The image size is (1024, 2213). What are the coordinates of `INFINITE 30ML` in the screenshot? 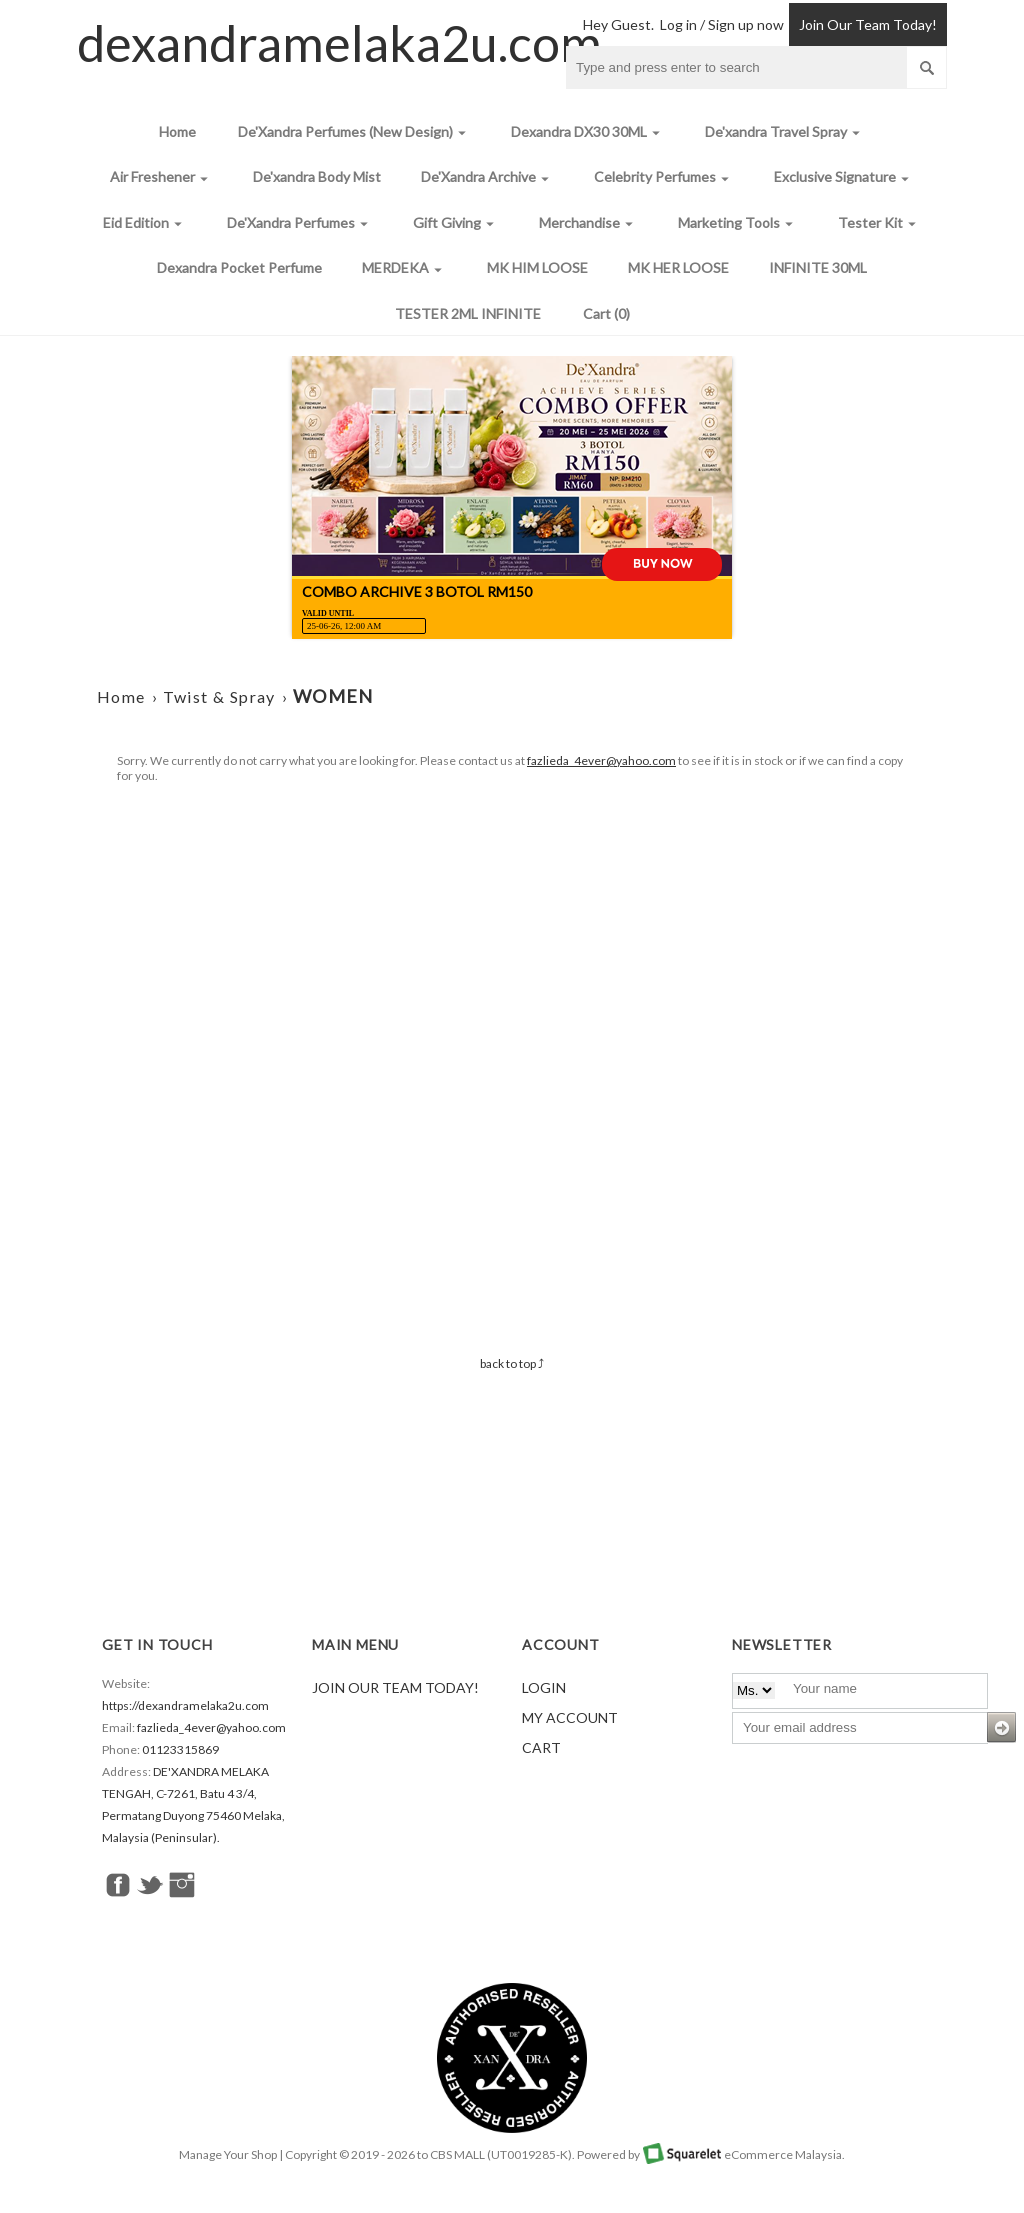 It's located at (818, 267).